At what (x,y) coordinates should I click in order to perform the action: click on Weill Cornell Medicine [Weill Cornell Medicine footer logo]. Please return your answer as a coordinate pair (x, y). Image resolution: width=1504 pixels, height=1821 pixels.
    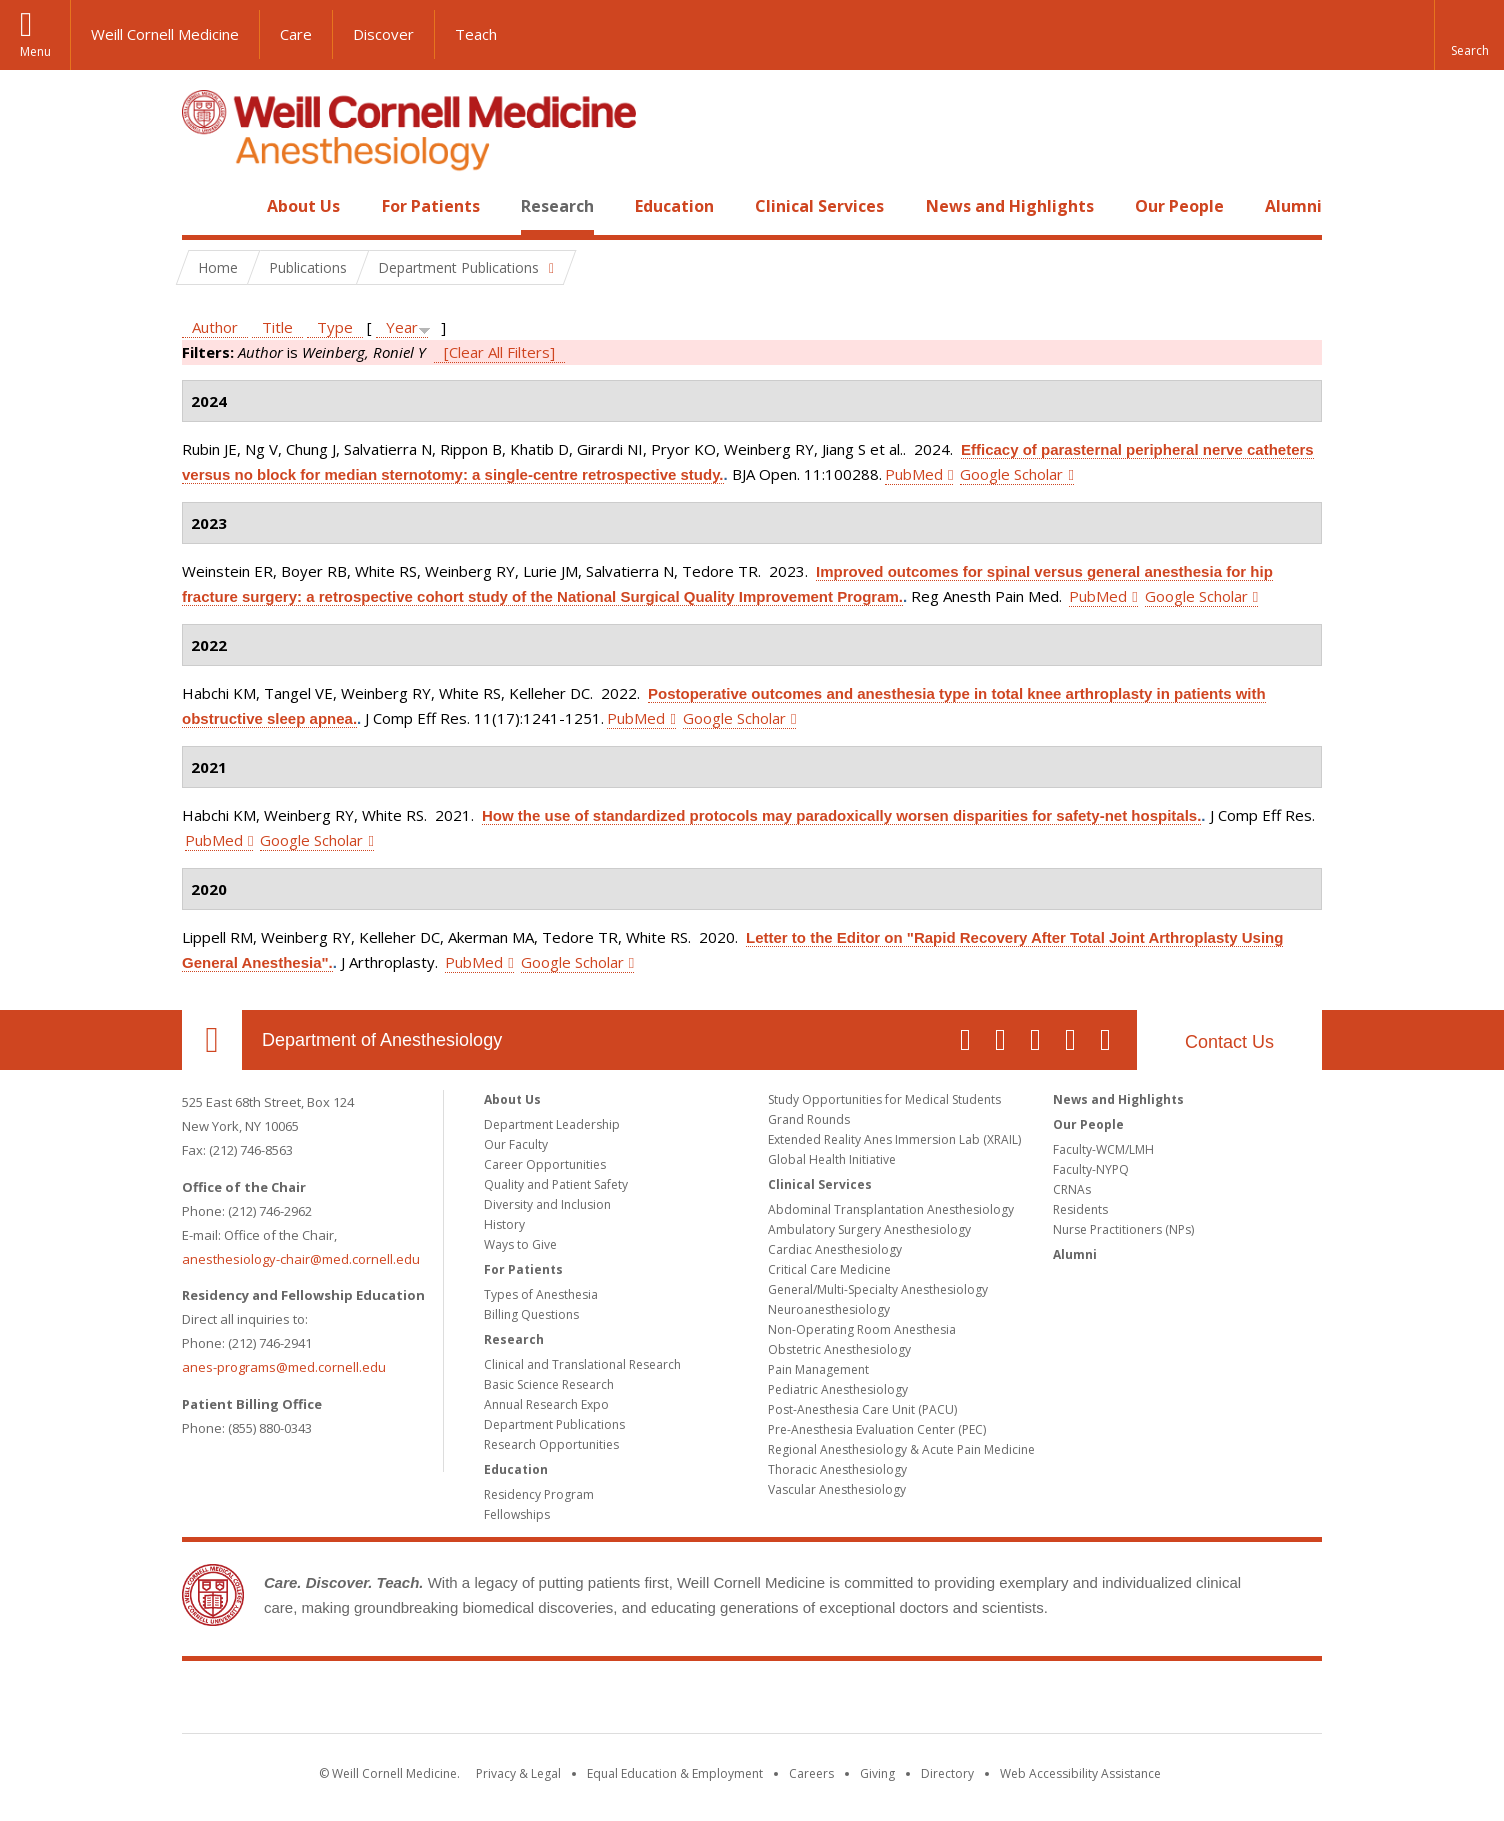
    Looking at the image, I should click on (752, 1701).